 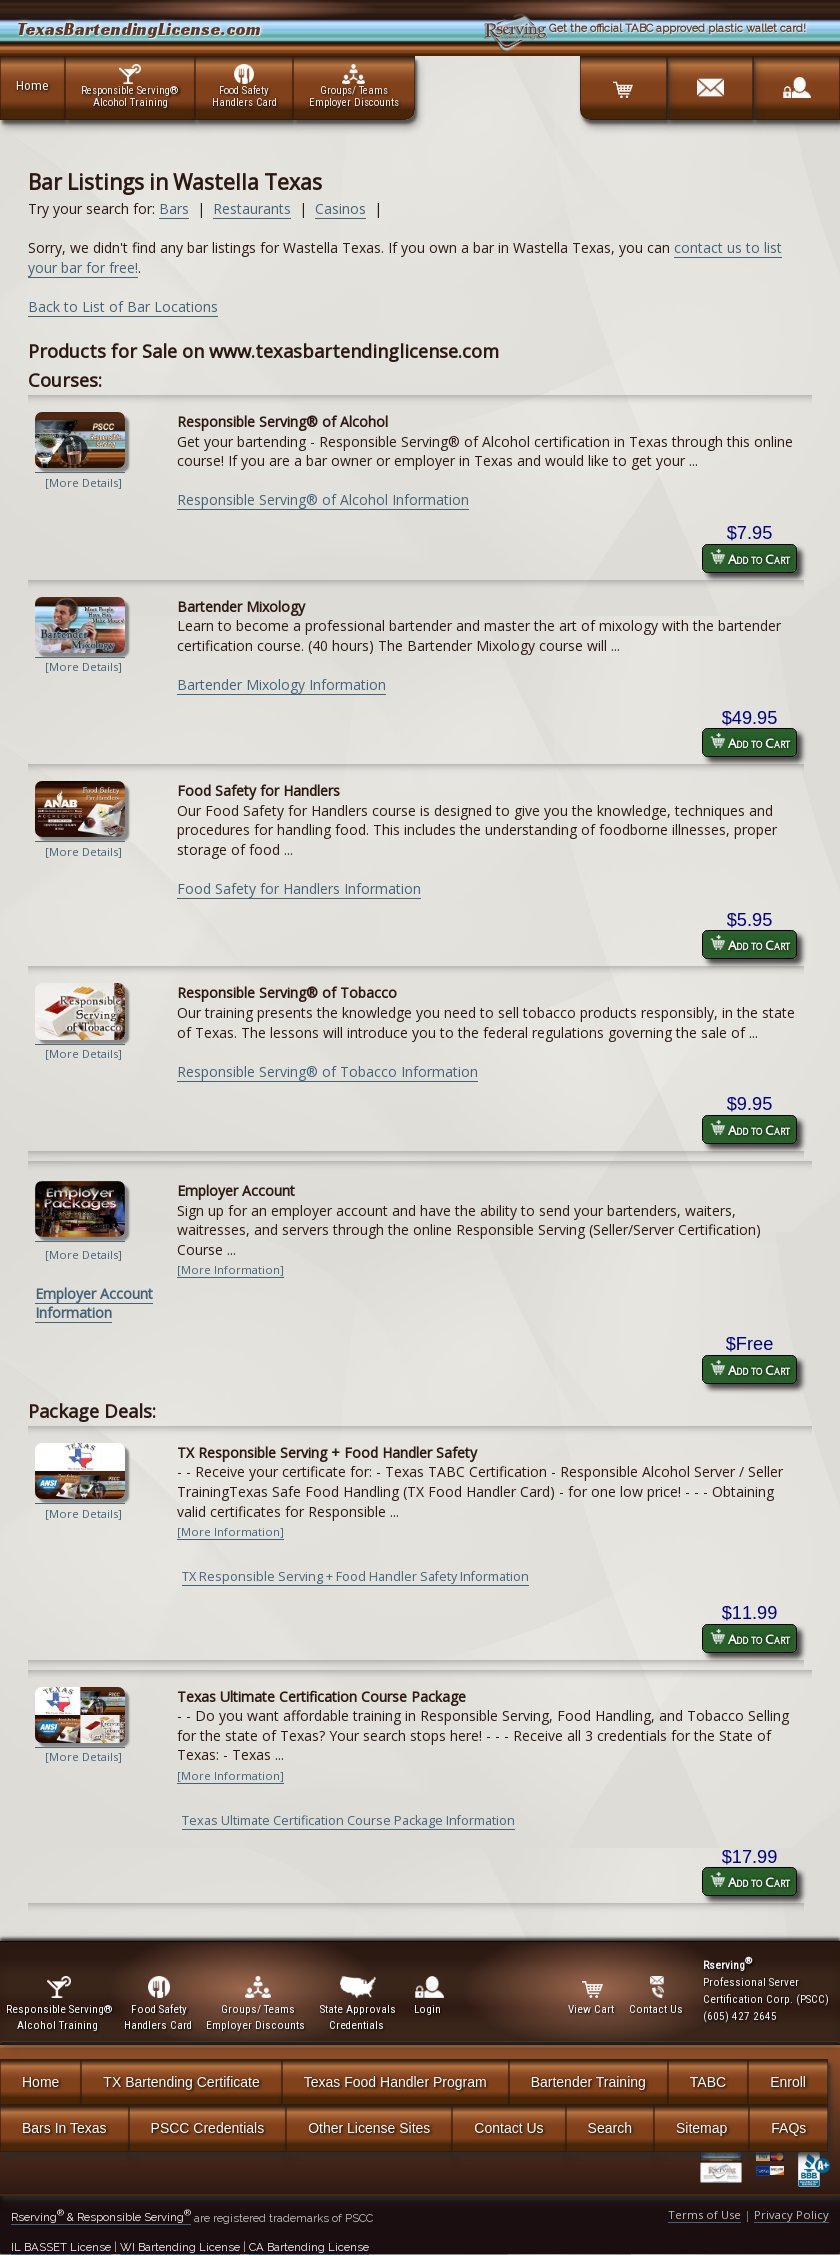 I want to click on Privacy Policy, so click(x=791, y=2214).